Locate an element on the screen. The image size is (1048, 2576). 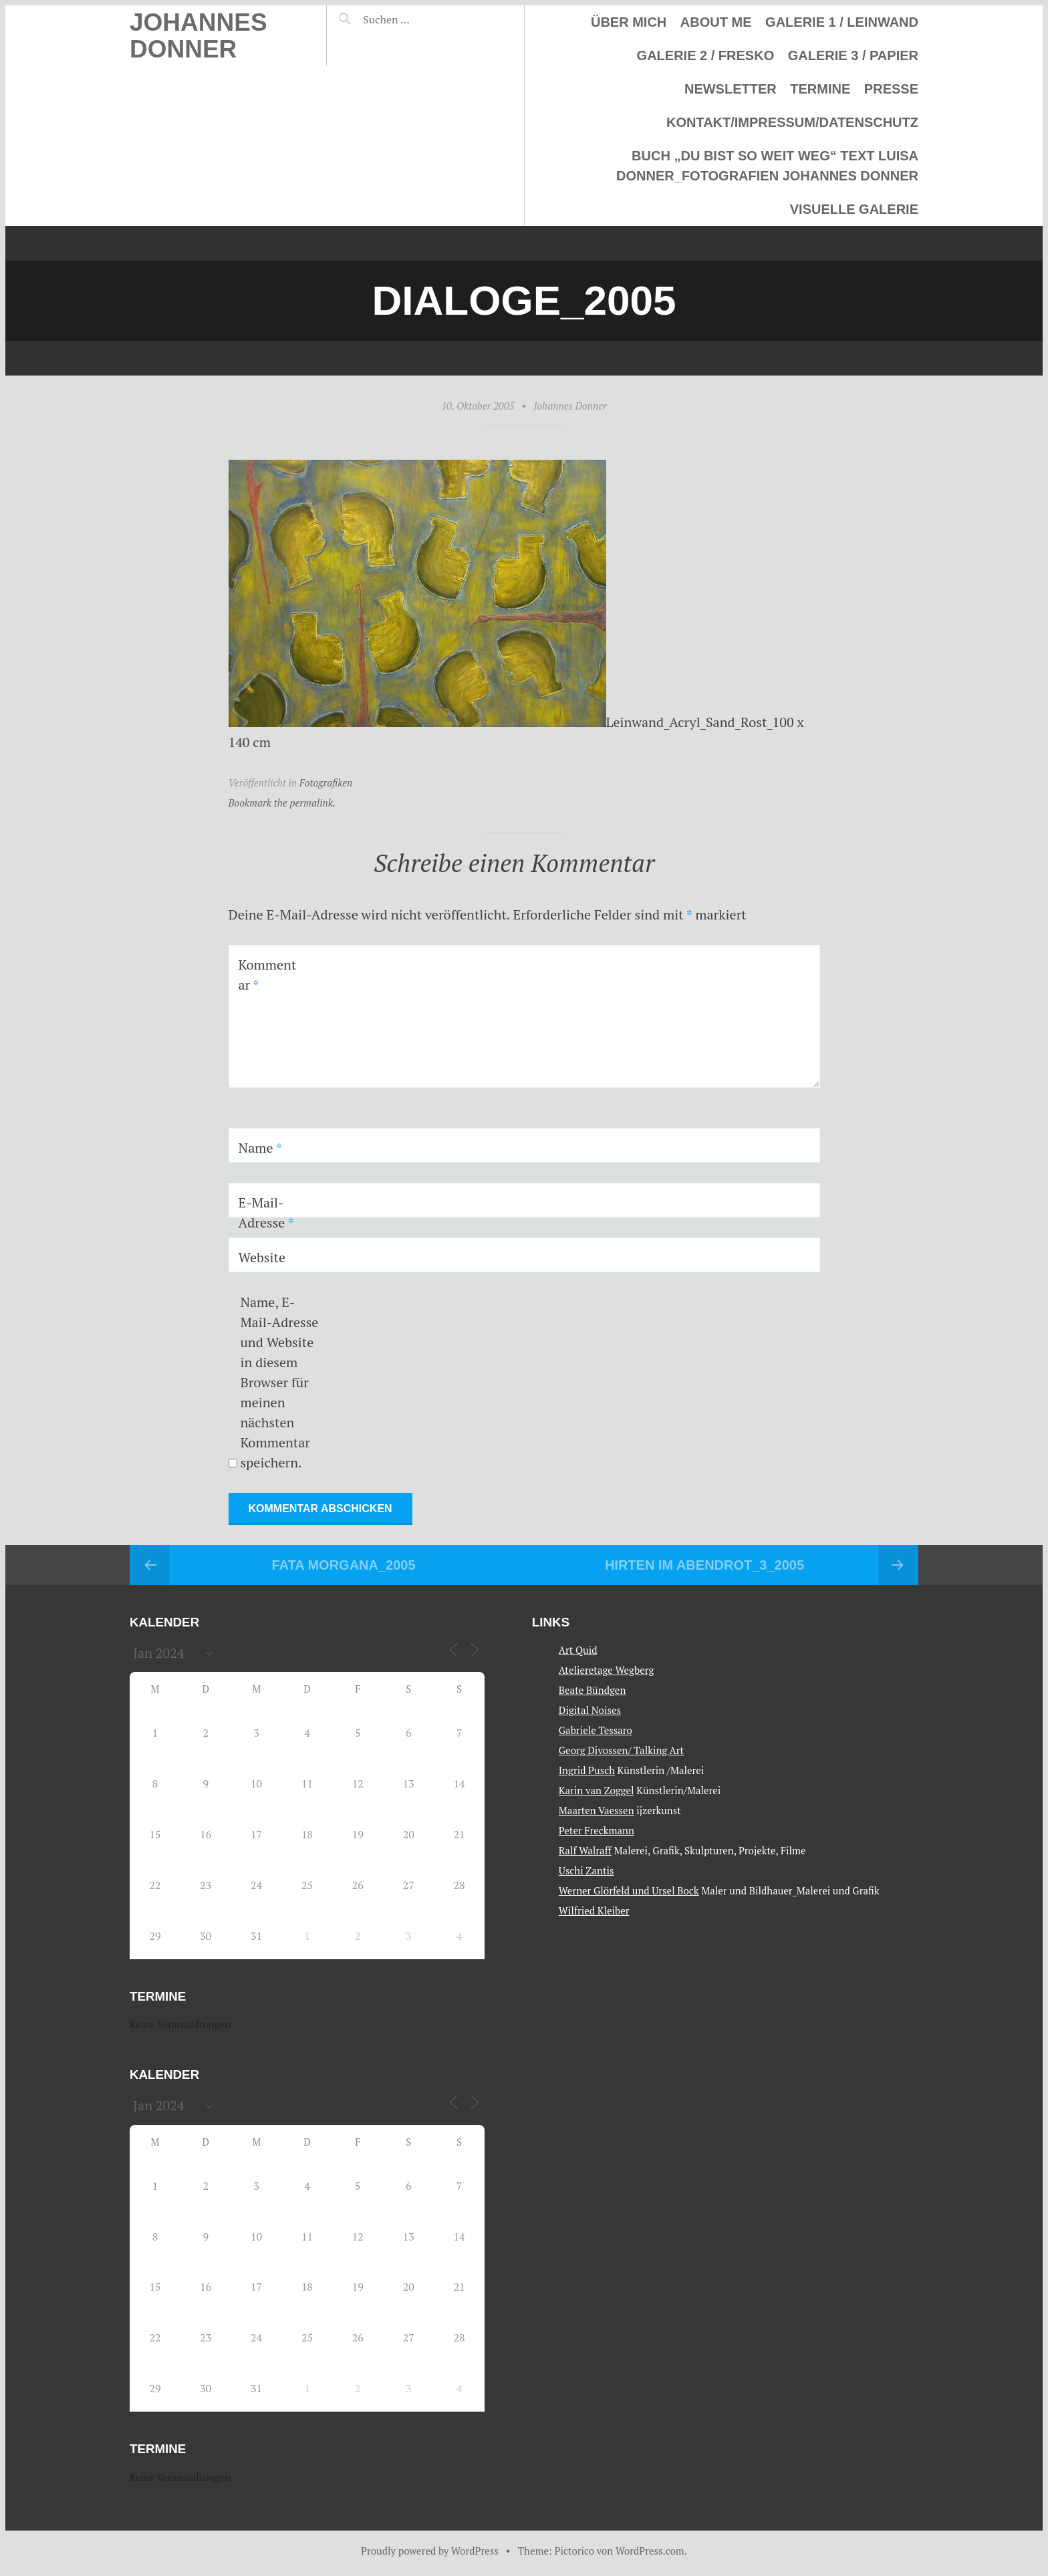
Ralf Walraff is located at coordinates (585, 1850).